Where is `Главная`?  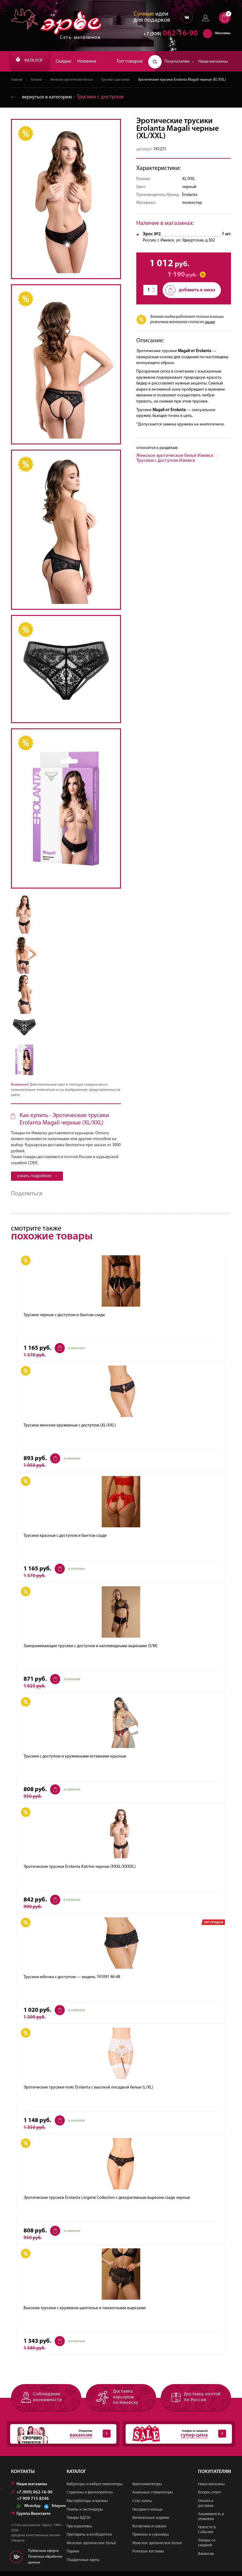
Главная is located at coordinates (17, 80).